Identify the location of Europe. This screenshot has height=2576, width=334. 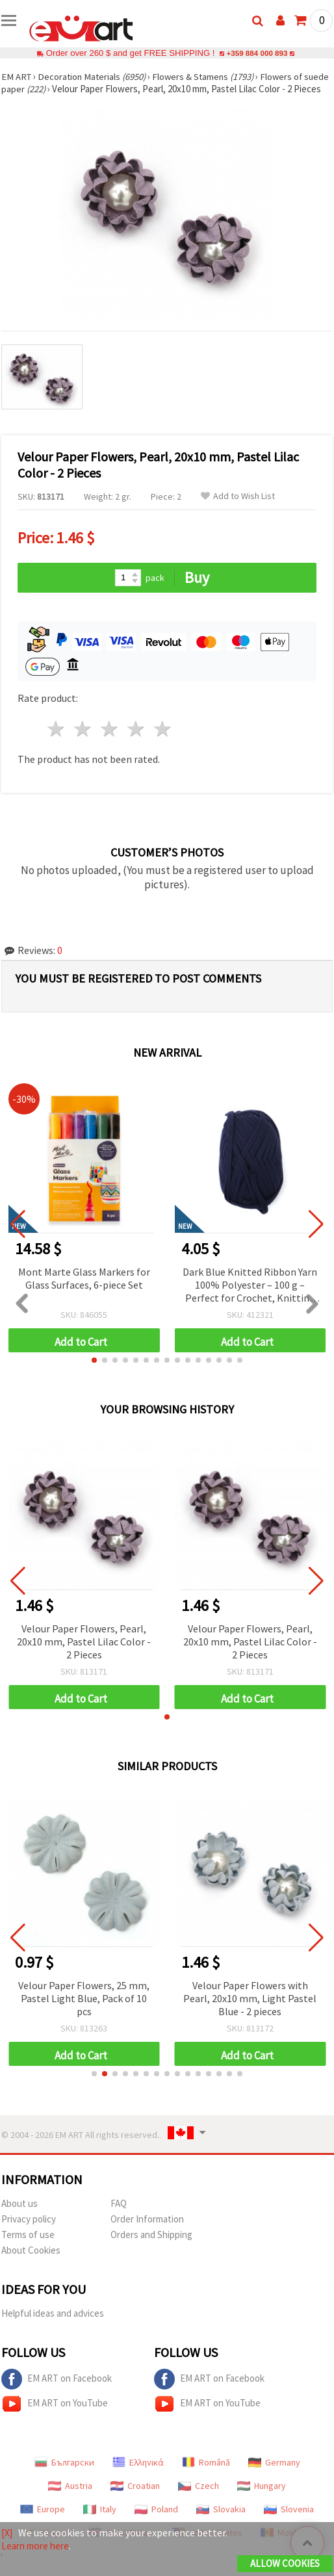
(42, 2521).